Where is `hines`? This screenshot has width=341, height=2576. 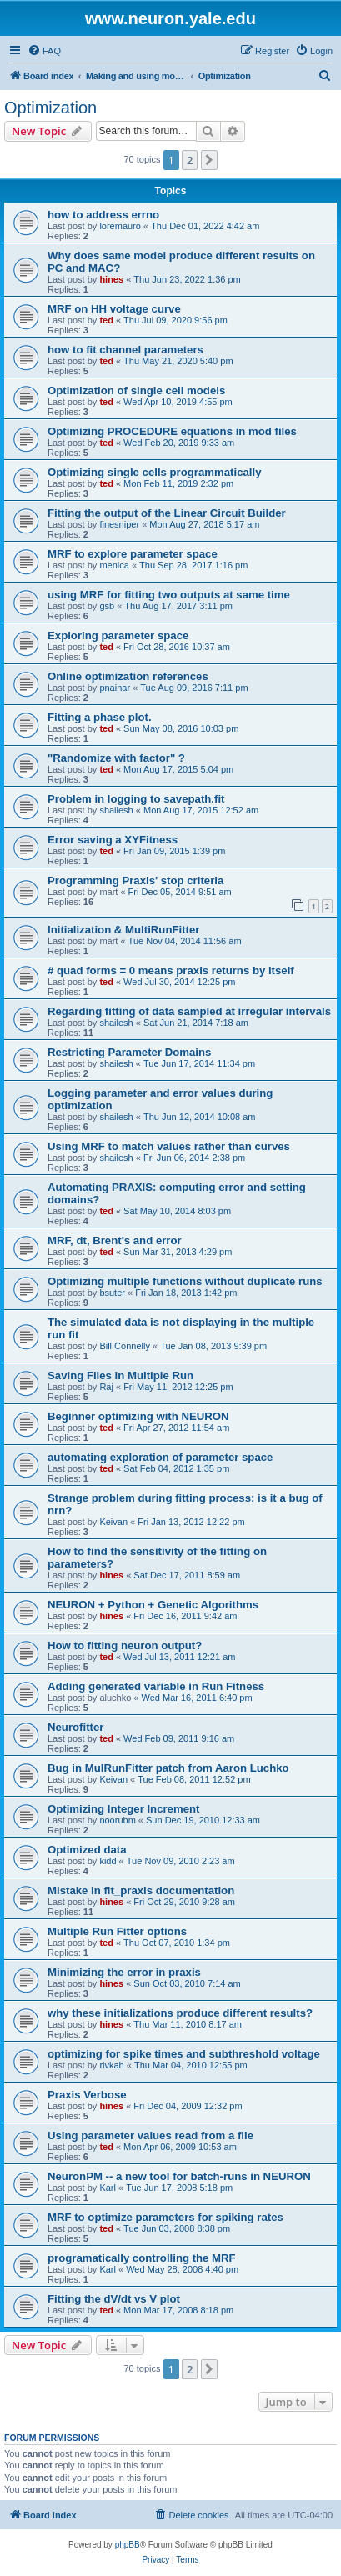 hines is located at coordinates (111, 279).